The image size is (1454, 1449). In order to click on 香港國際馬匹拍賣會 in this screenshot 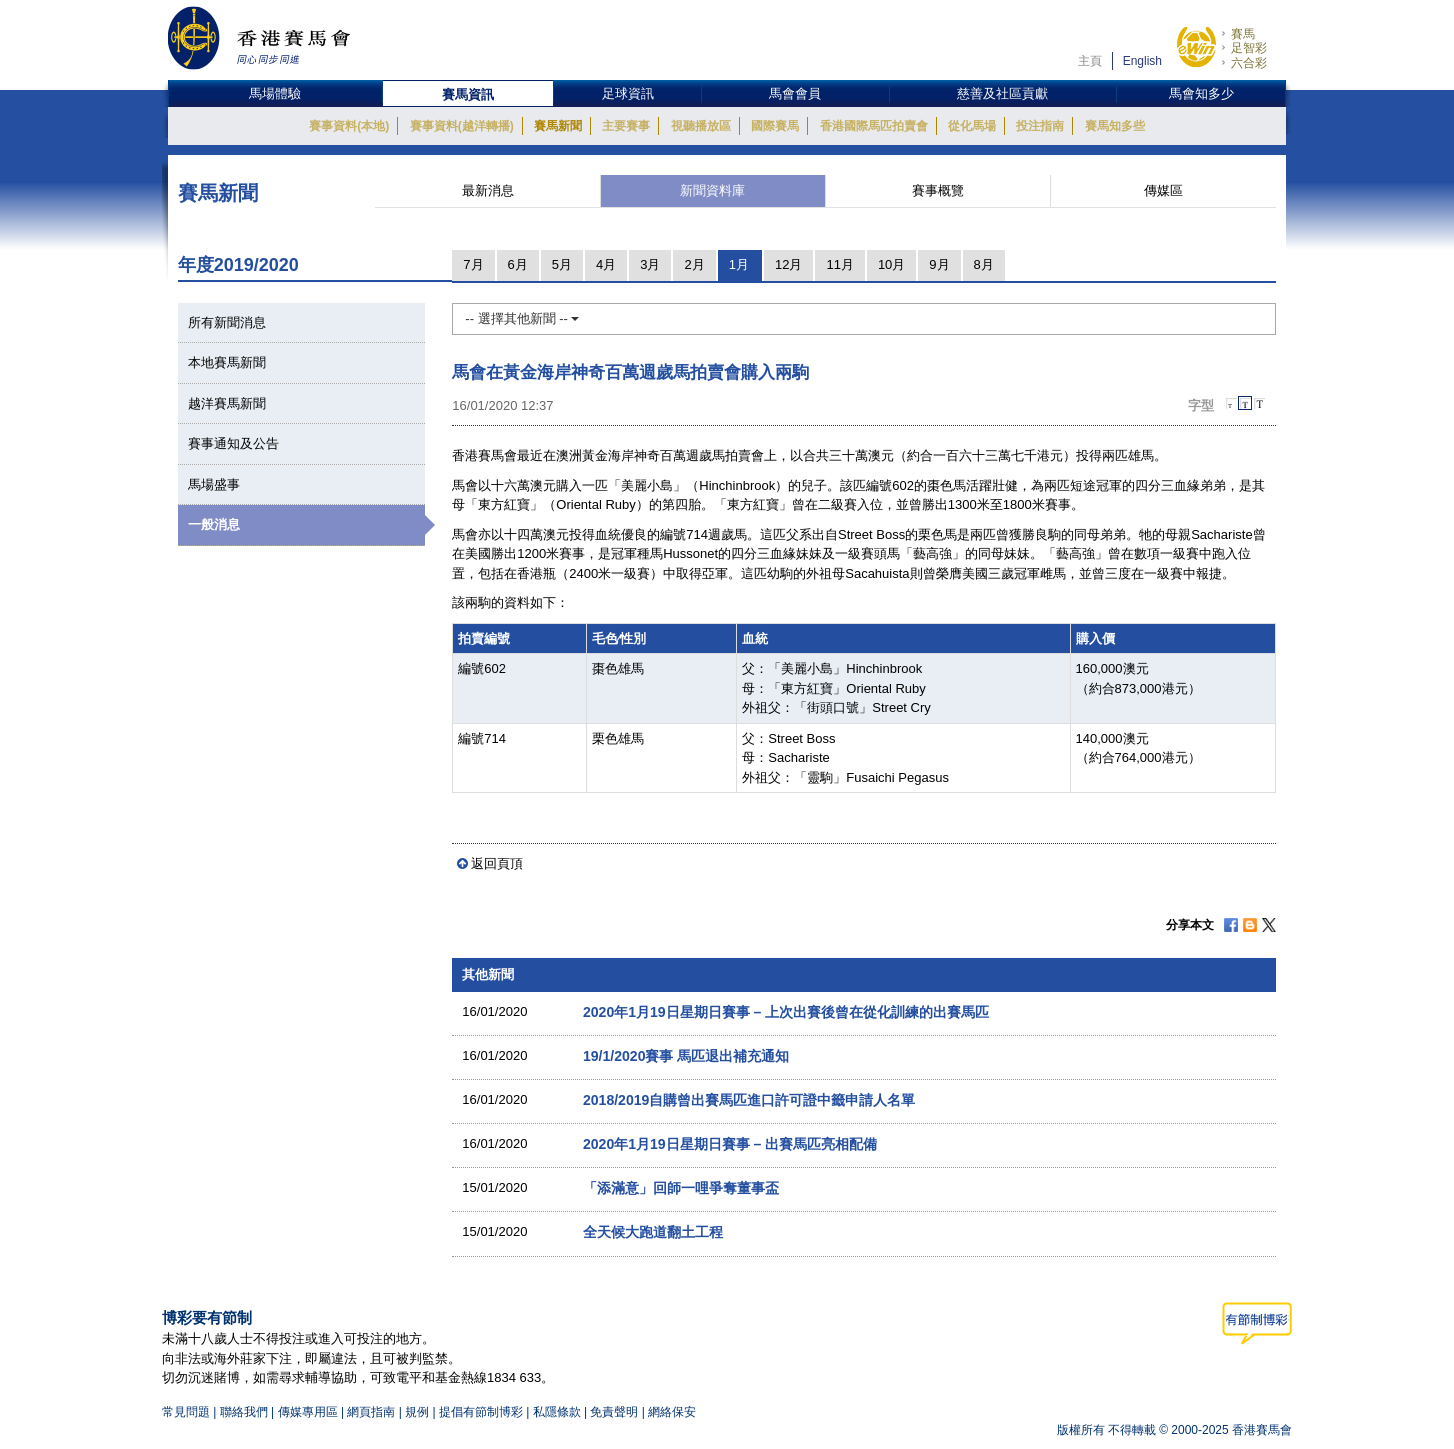, I will do `click(874, 126)`.